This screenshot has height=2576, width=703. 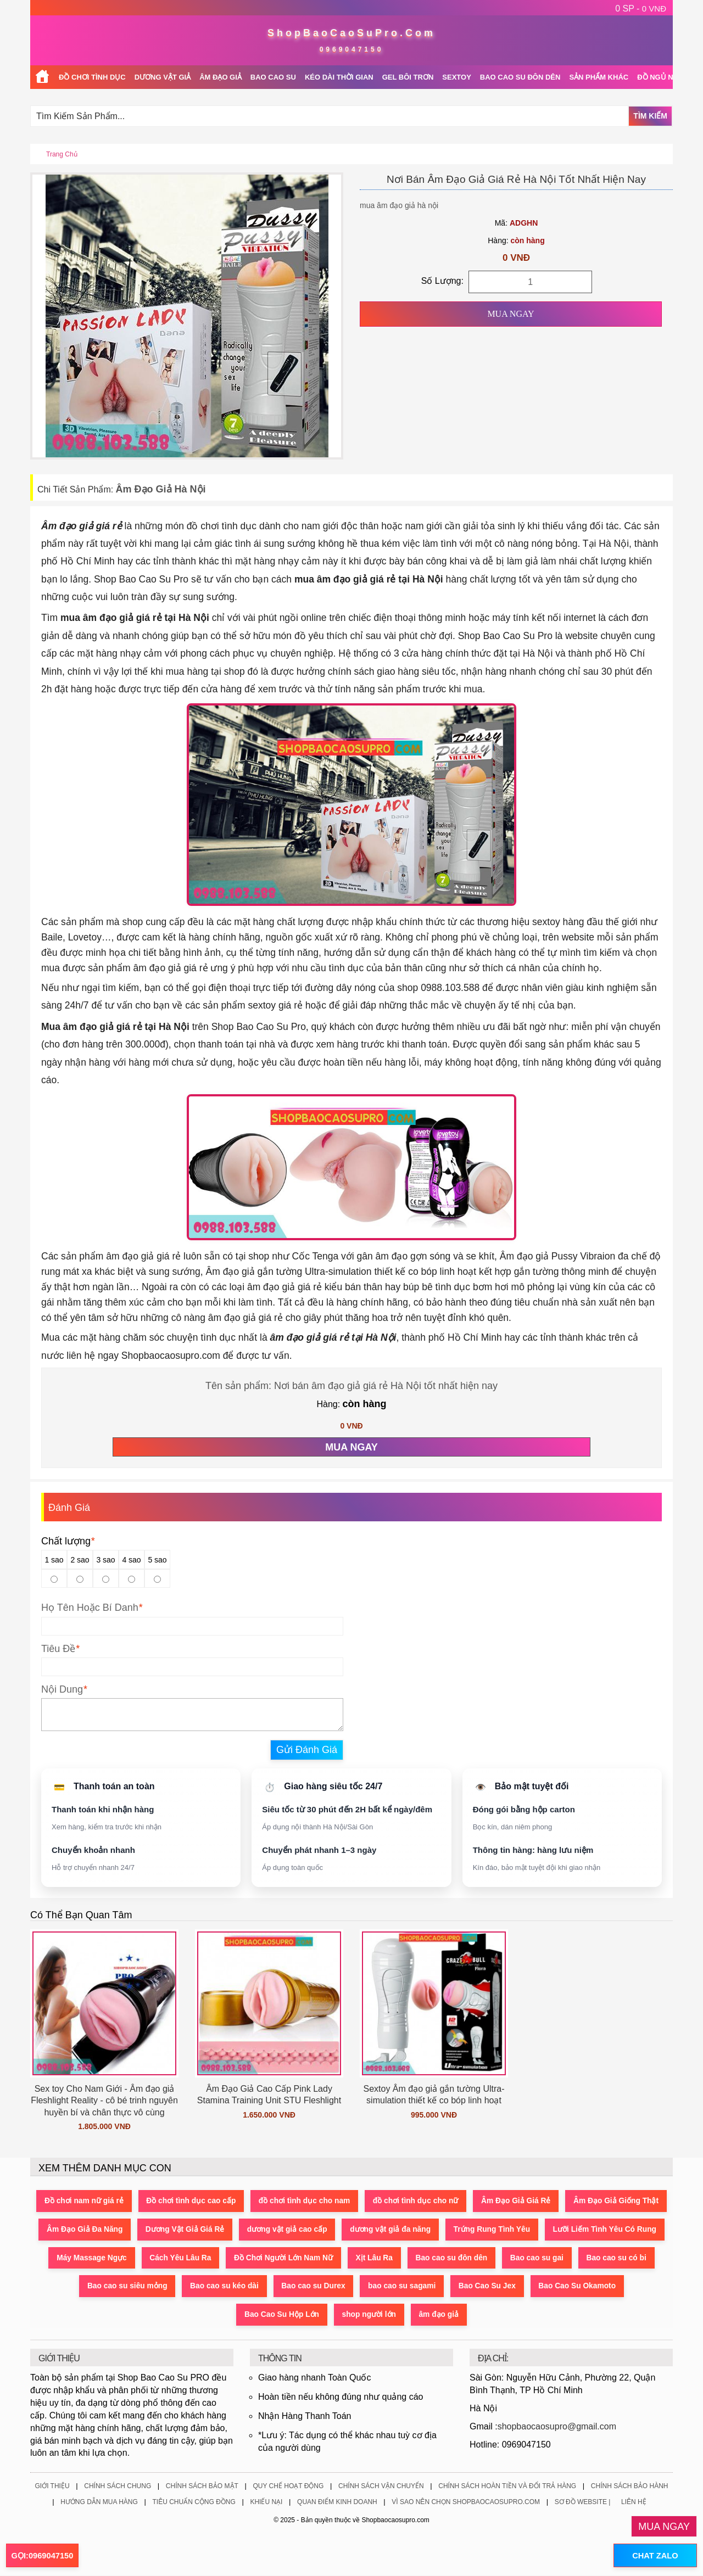 What do you see at coordinates (89, 1607) in the screenshot?
I see `Họ Tên Hoặc Bí Danh` at bounding box center [89, 1607].